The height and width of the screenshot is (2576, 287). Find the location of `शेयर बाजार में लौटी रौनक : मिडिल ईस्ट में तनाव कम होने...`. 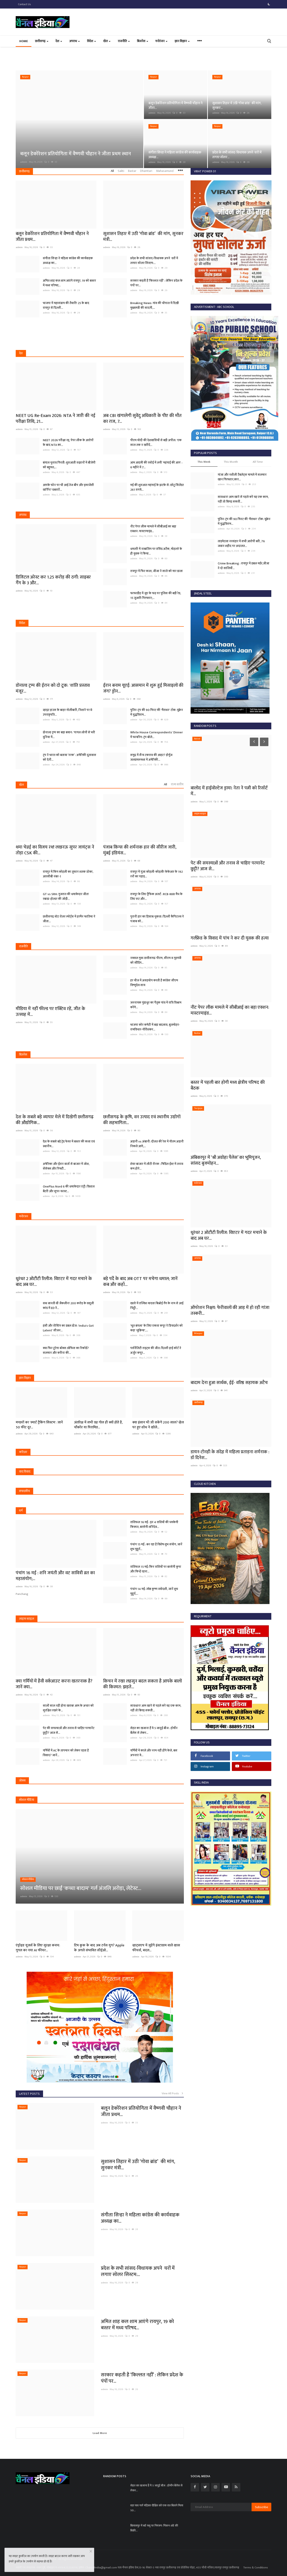

शेयर बाजार में लौटी रौनक : मिडिल ईस्ट में तनाव कम होने... is located at coordinates (156, 1166).